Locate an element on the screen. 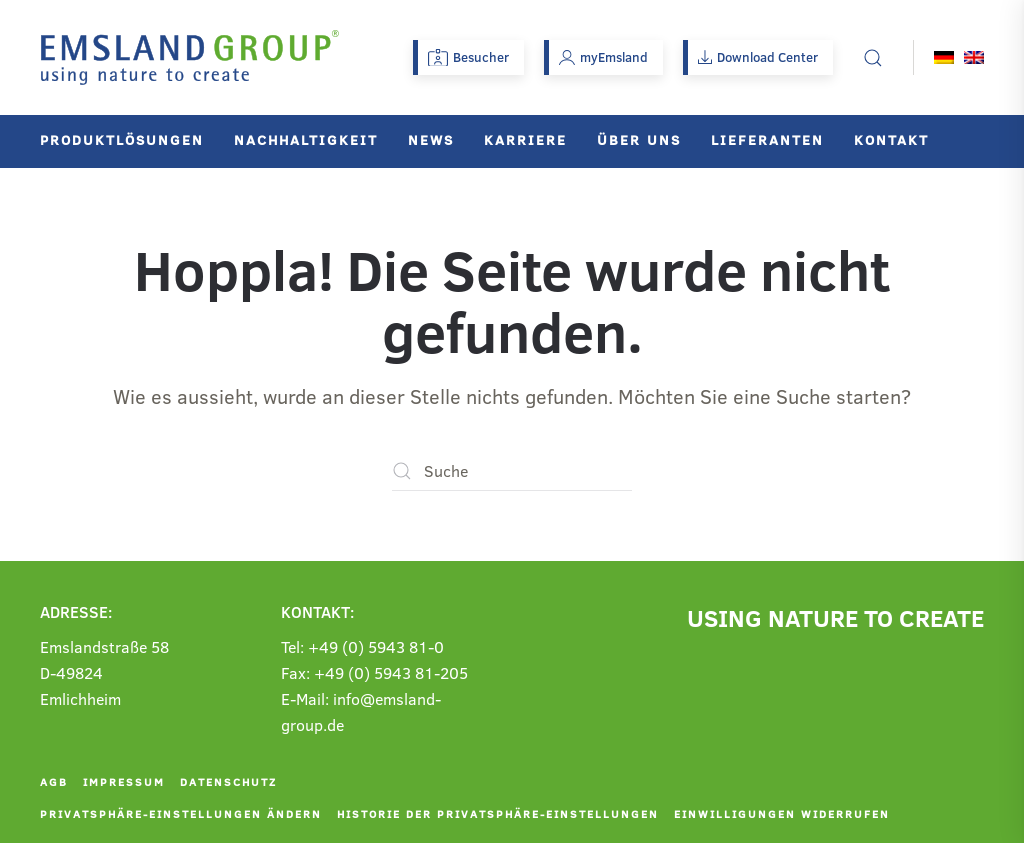  Nachhaltigkeit is located at coordinates (306, 139).